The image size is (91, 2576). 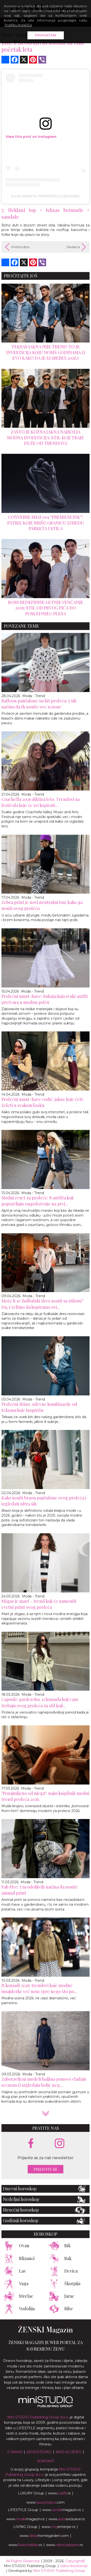 I want to click on Prijavite se [prijavite se za naš newsletter], so click(x=45, y=2169).